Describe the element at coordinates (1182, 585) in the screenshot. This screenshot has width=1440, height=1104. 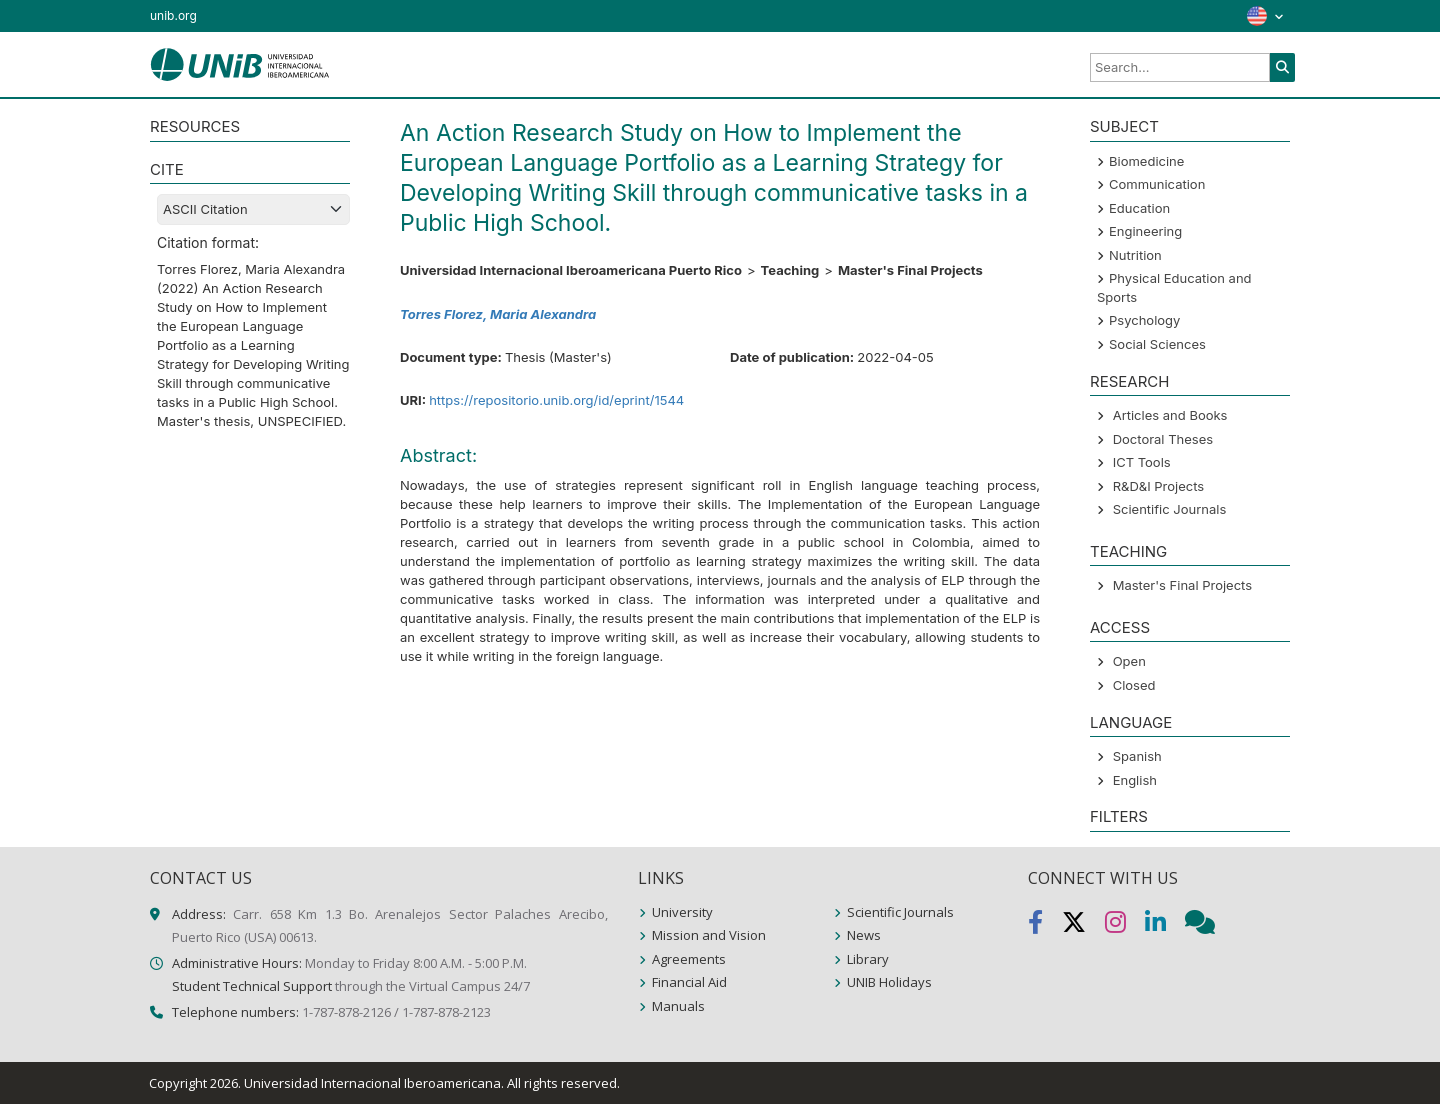
I see `Master's Final Projects` at that location.